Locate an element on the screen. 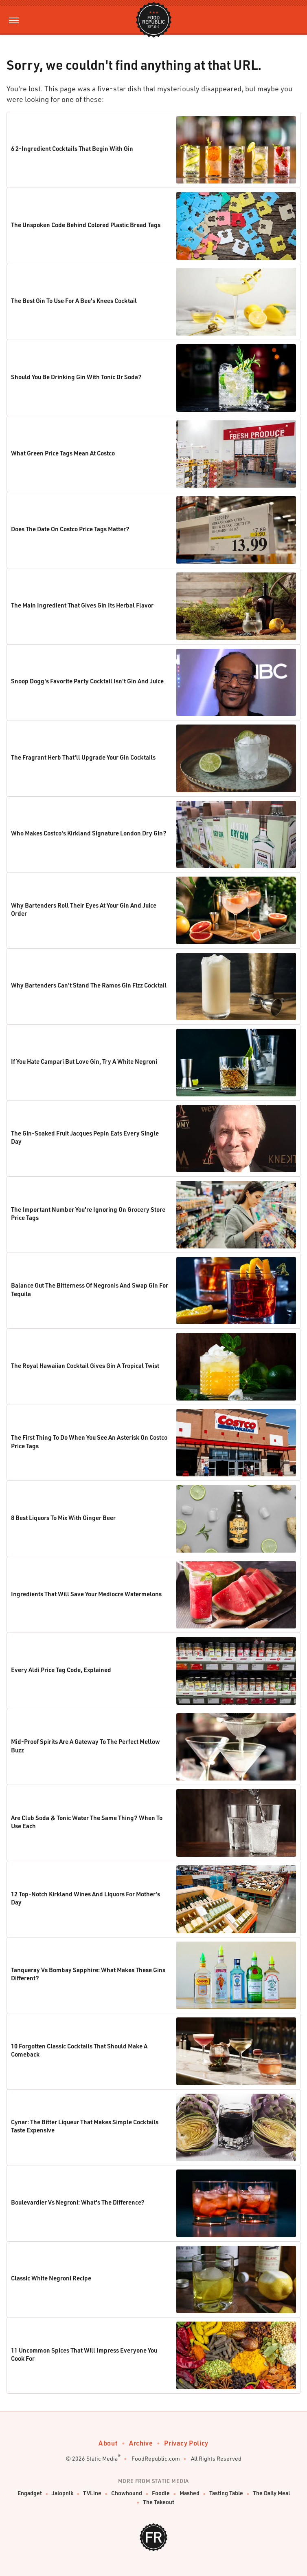 This screenshot has width=307, height=2576. Should You Be Drinking Gin With Tonic Or Soda? is located at coordinates (76, 377).